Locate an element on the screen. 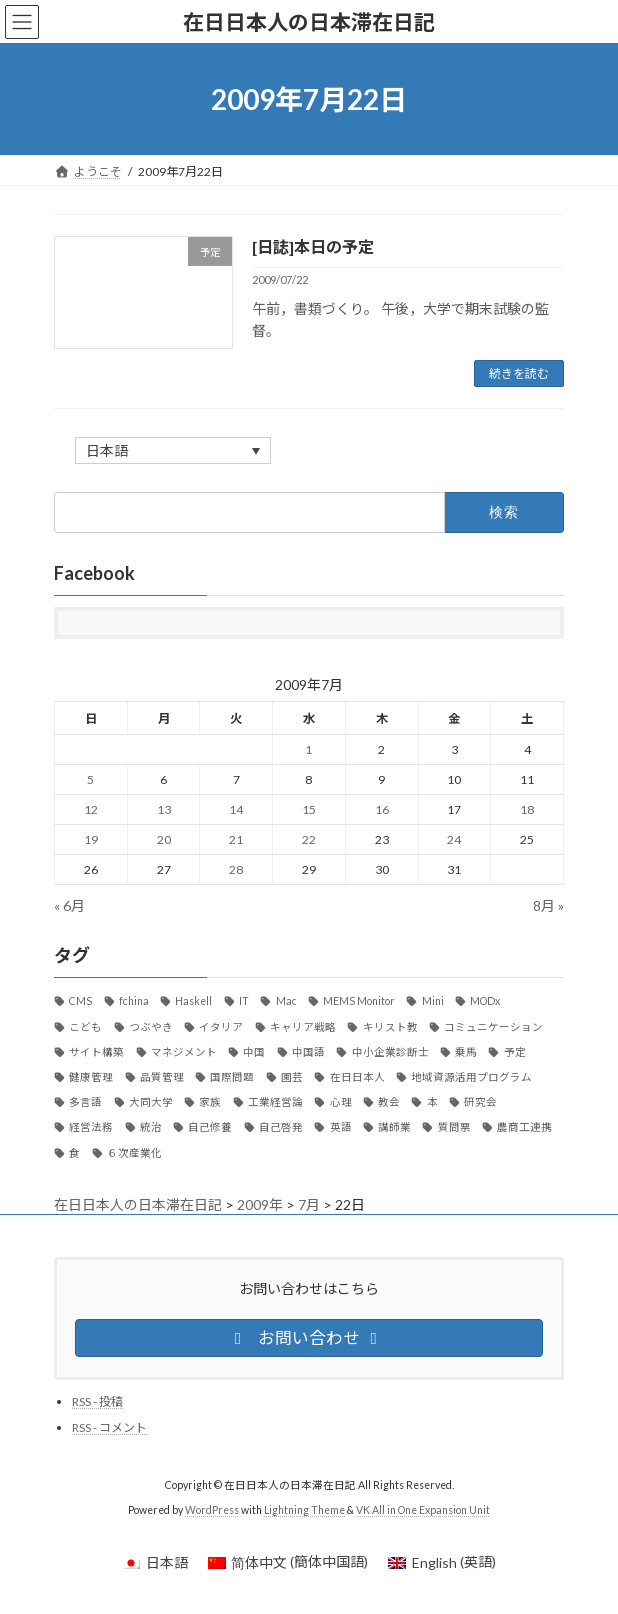 The height and width of the screenshot is (1614, 618). 5 [2009年7月5日 に投稿を公開] is located at coordinates (90, 780).